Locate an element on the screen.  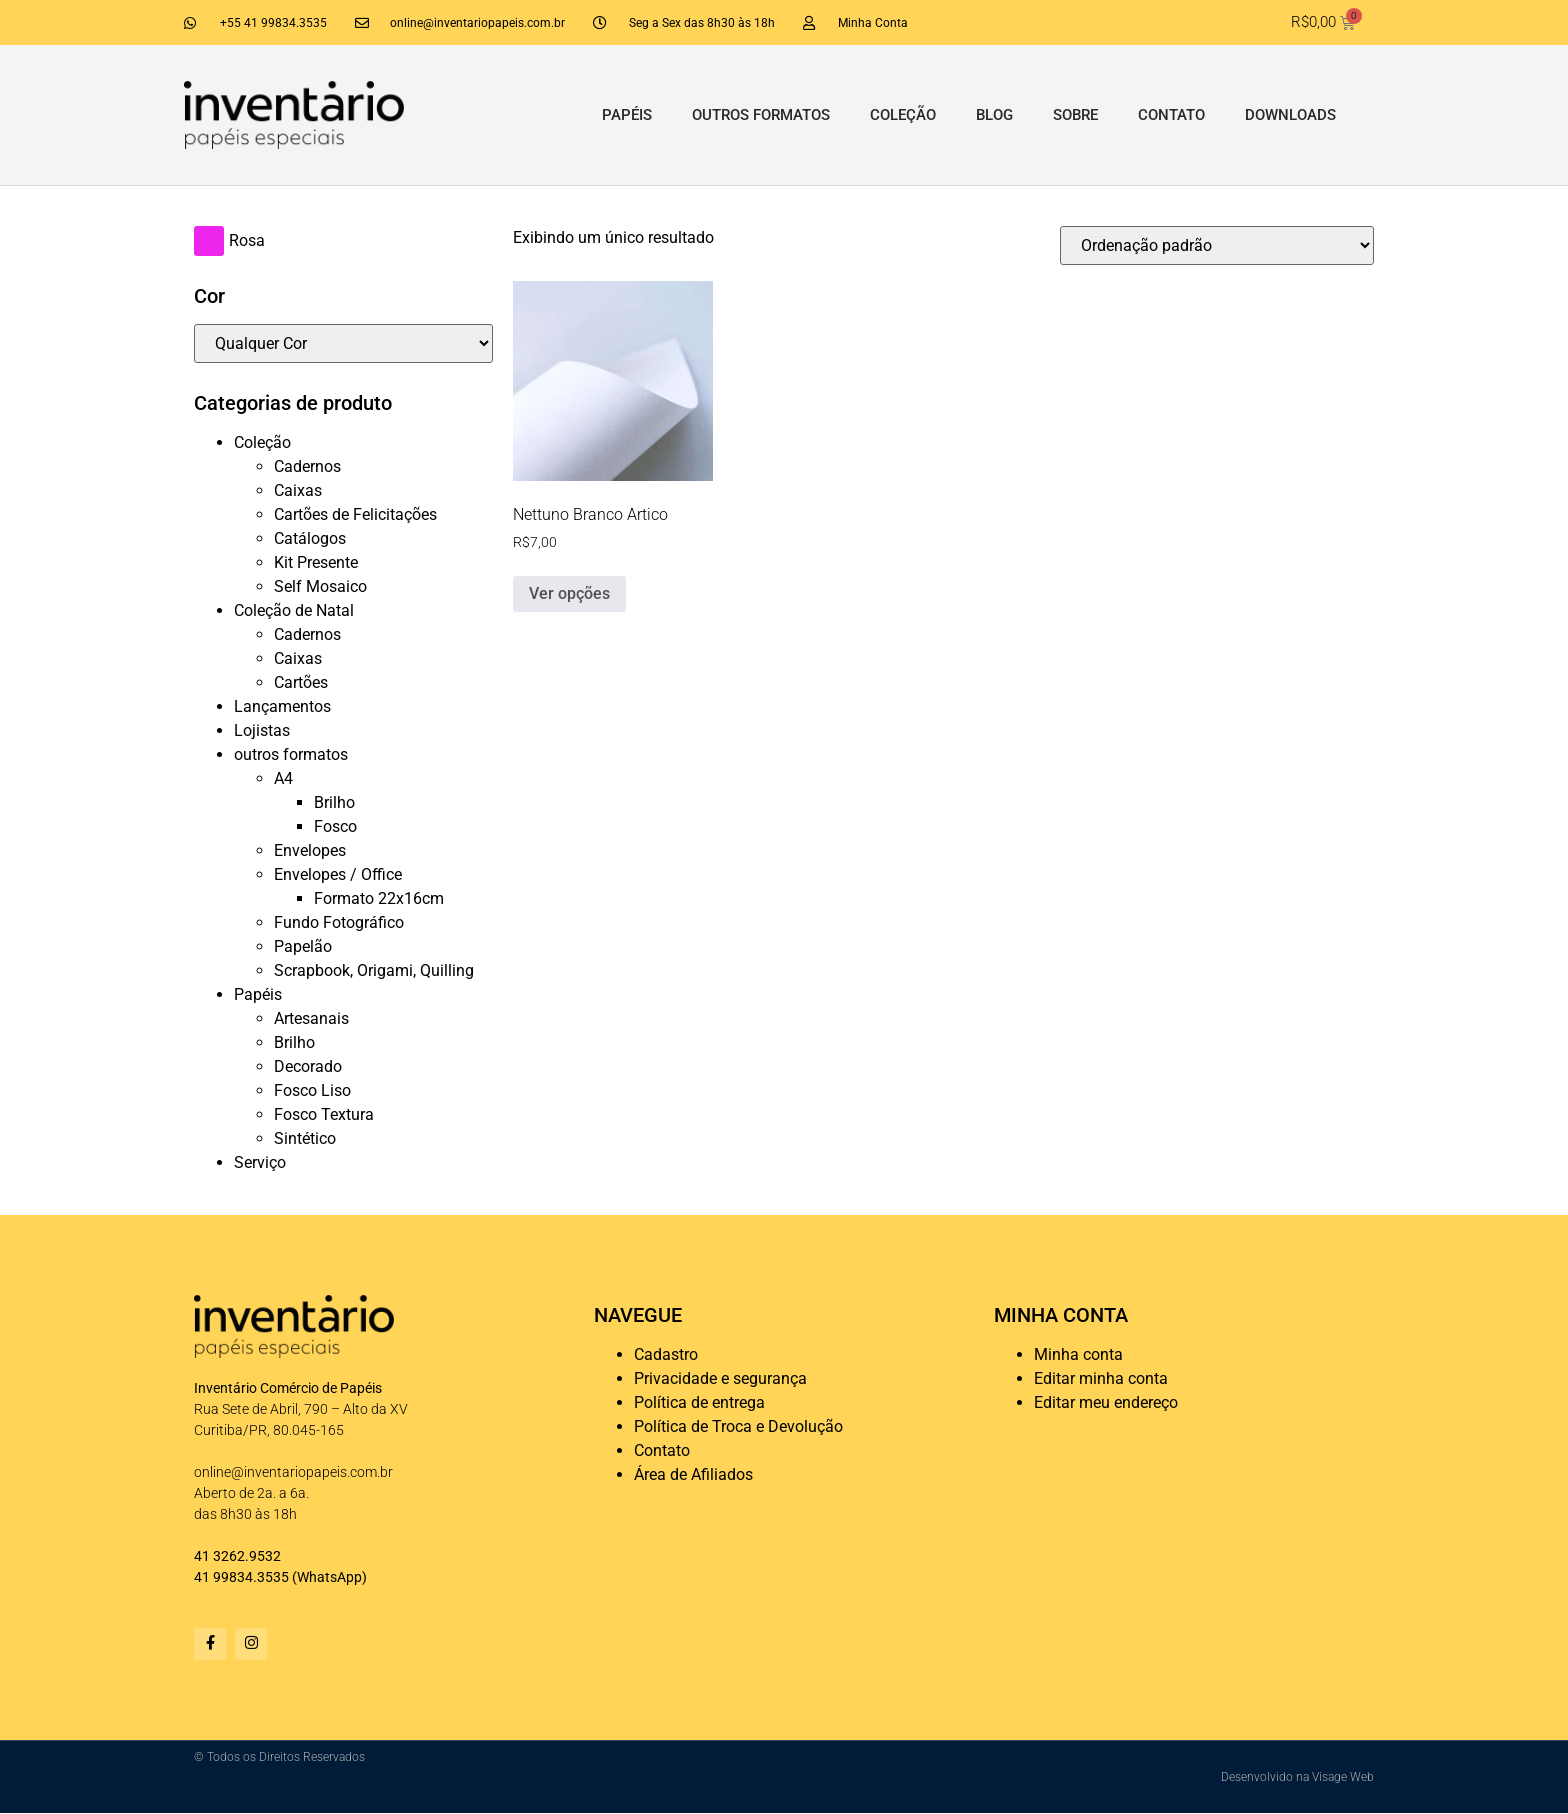
Política de entrega is located at coordinates (699, 1402).